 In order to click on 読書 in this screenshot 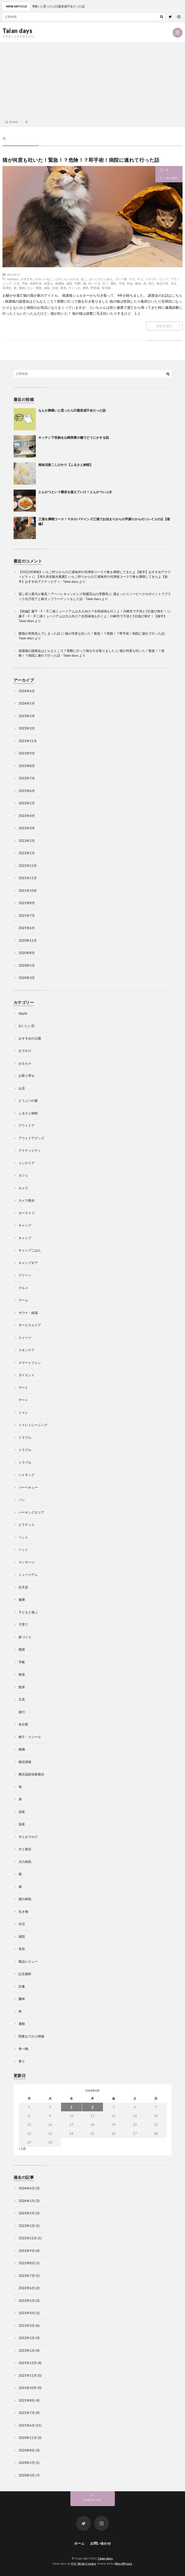, I will do `click(22, 1986)`.